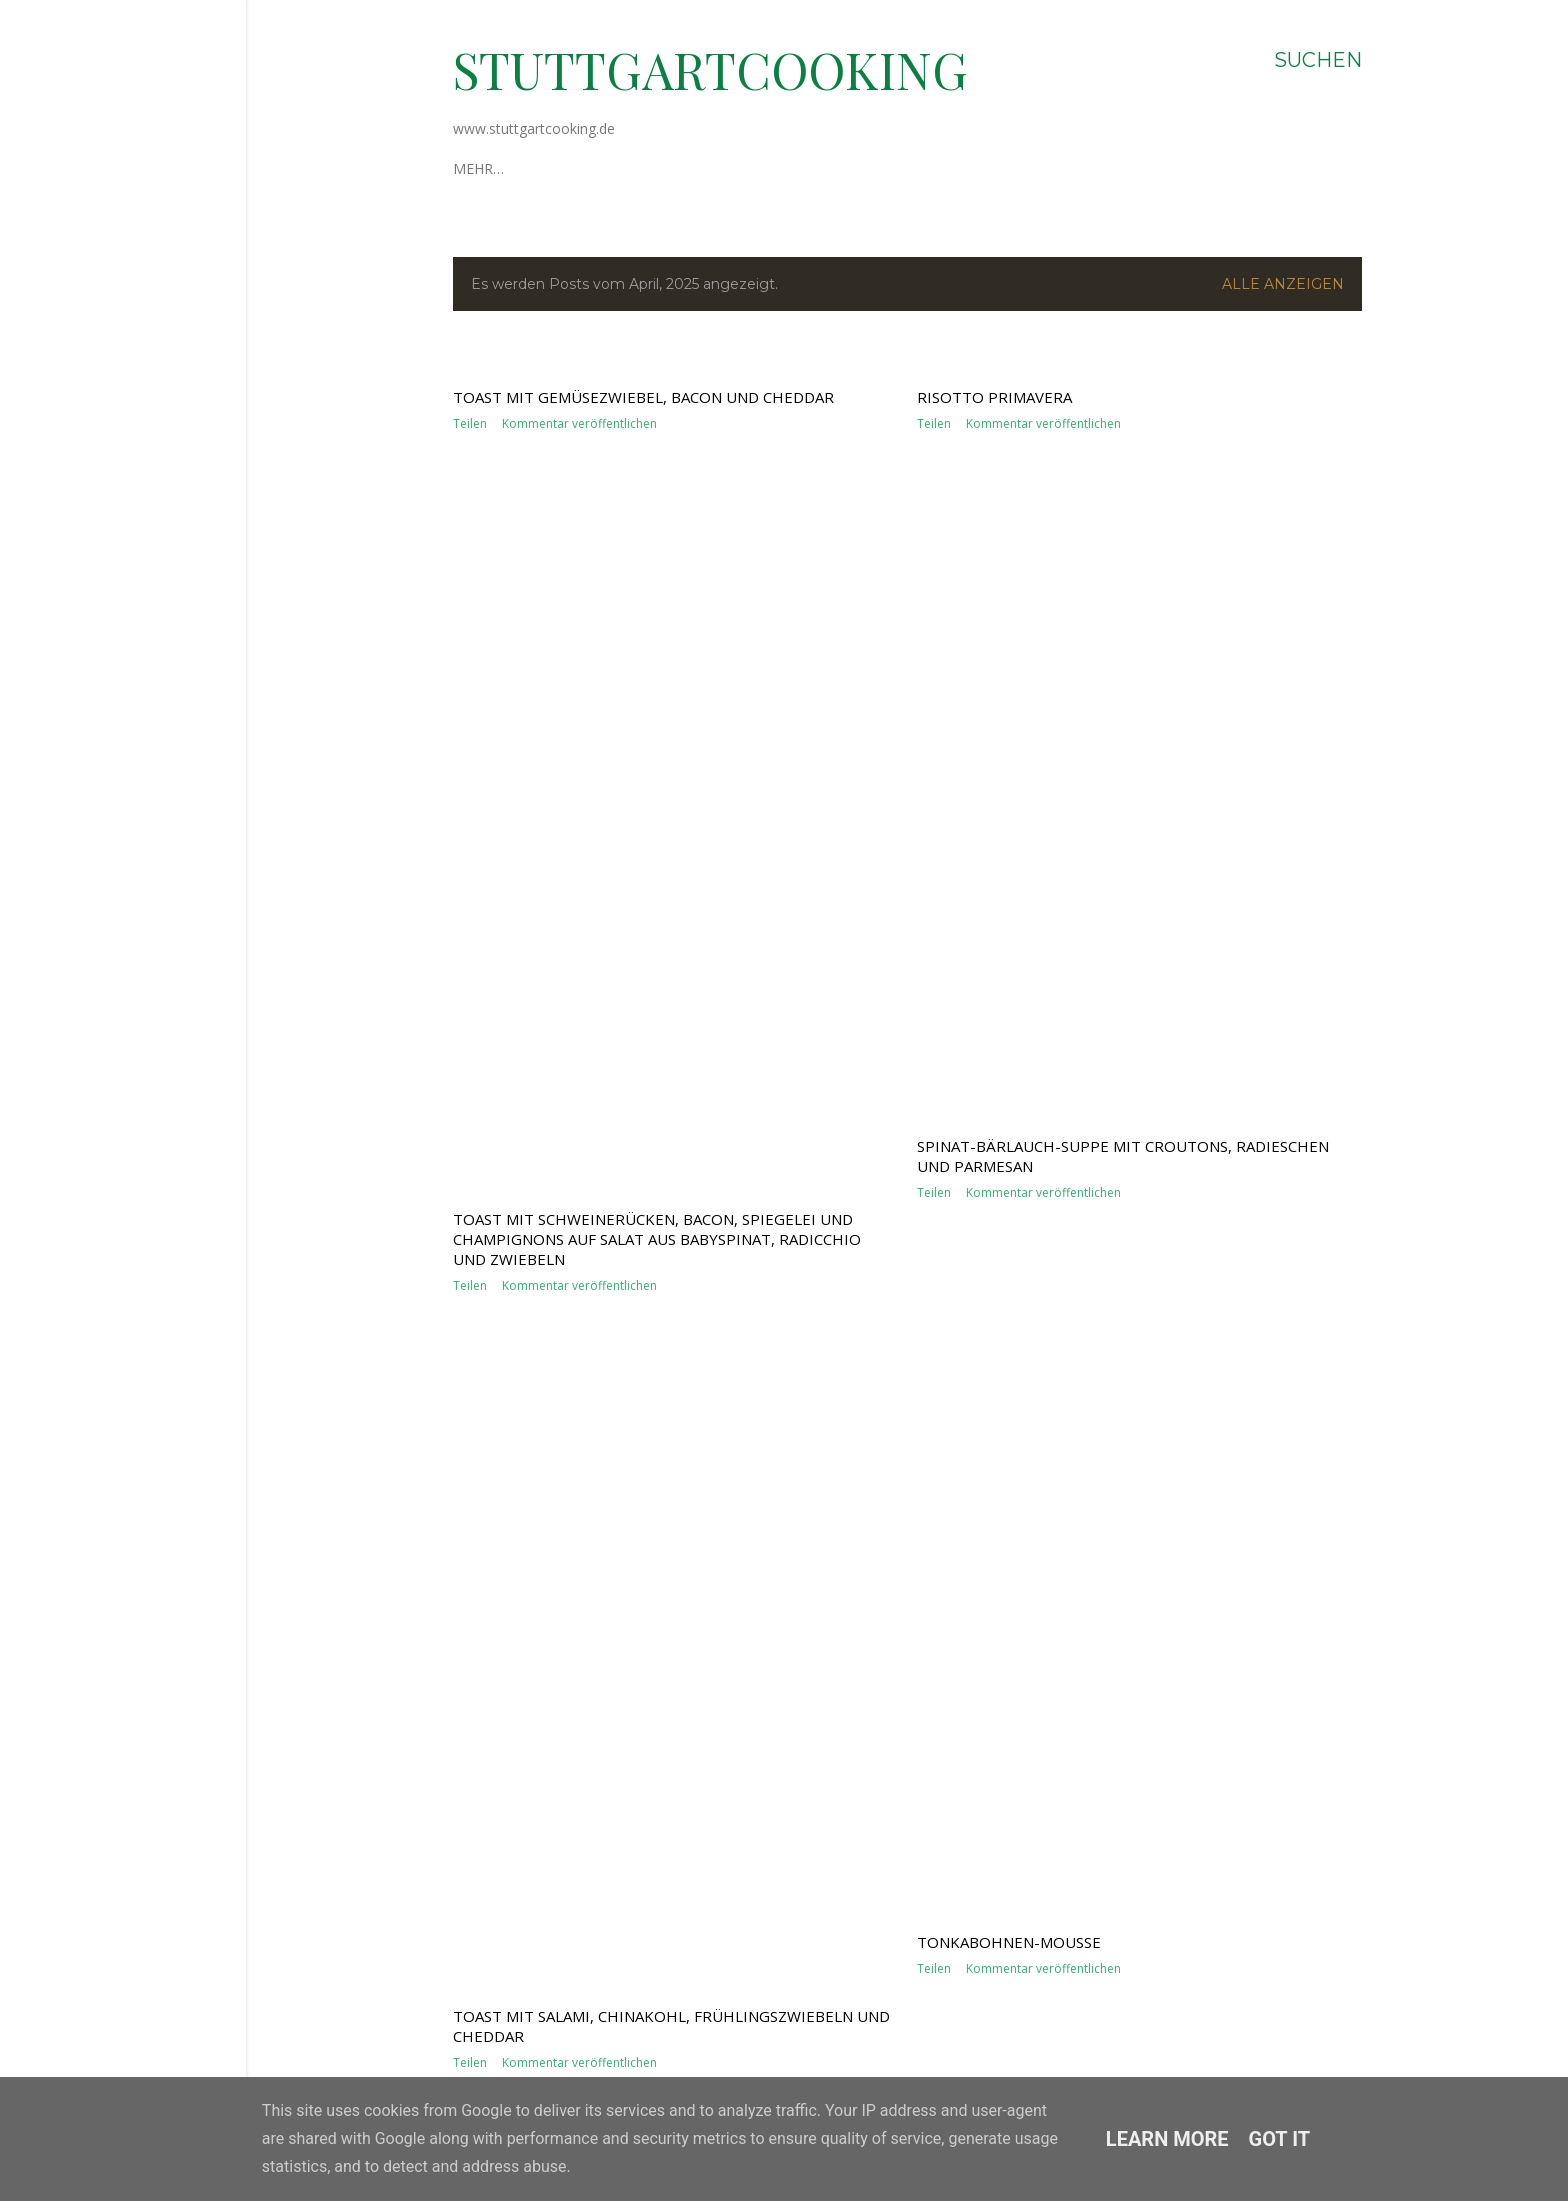  Describe the element at coordinates (710, 69) in the screenshot. I see `stuttgartcooking` at that location.